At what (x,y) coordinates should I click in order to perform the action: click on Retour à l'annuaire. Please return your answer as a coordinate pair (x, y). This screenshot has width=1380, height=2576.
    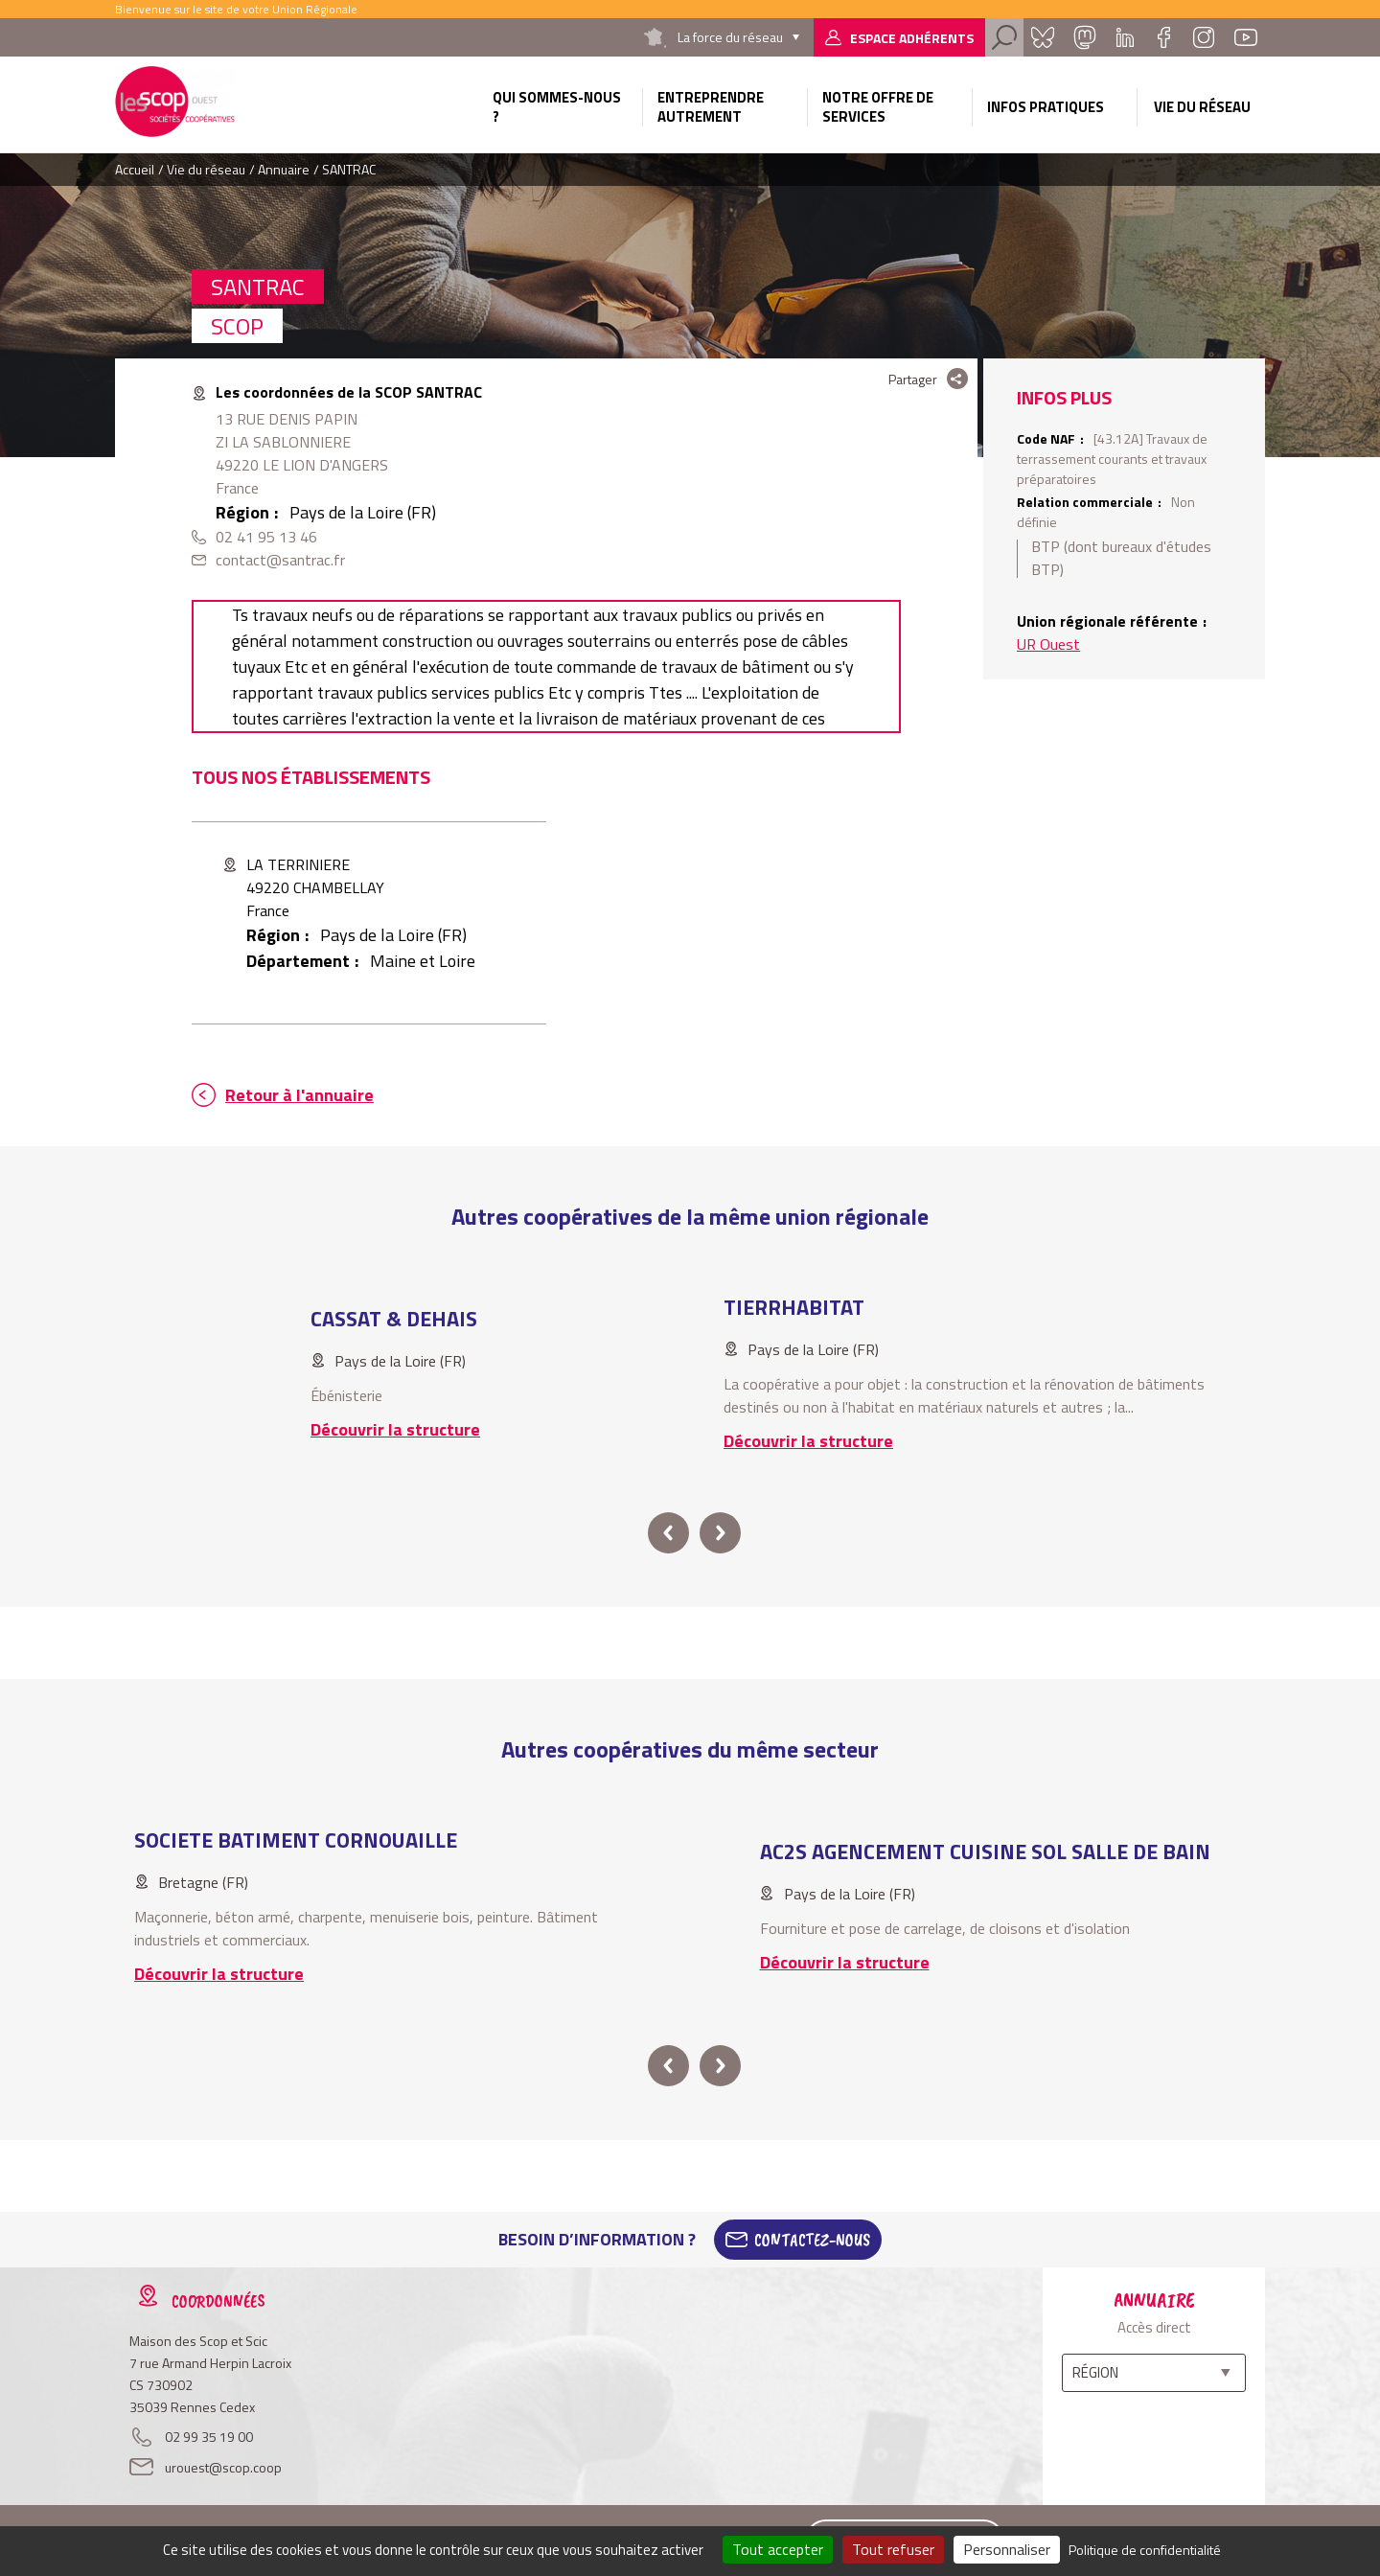
    Looking at the image, I should click on (299, 1095).